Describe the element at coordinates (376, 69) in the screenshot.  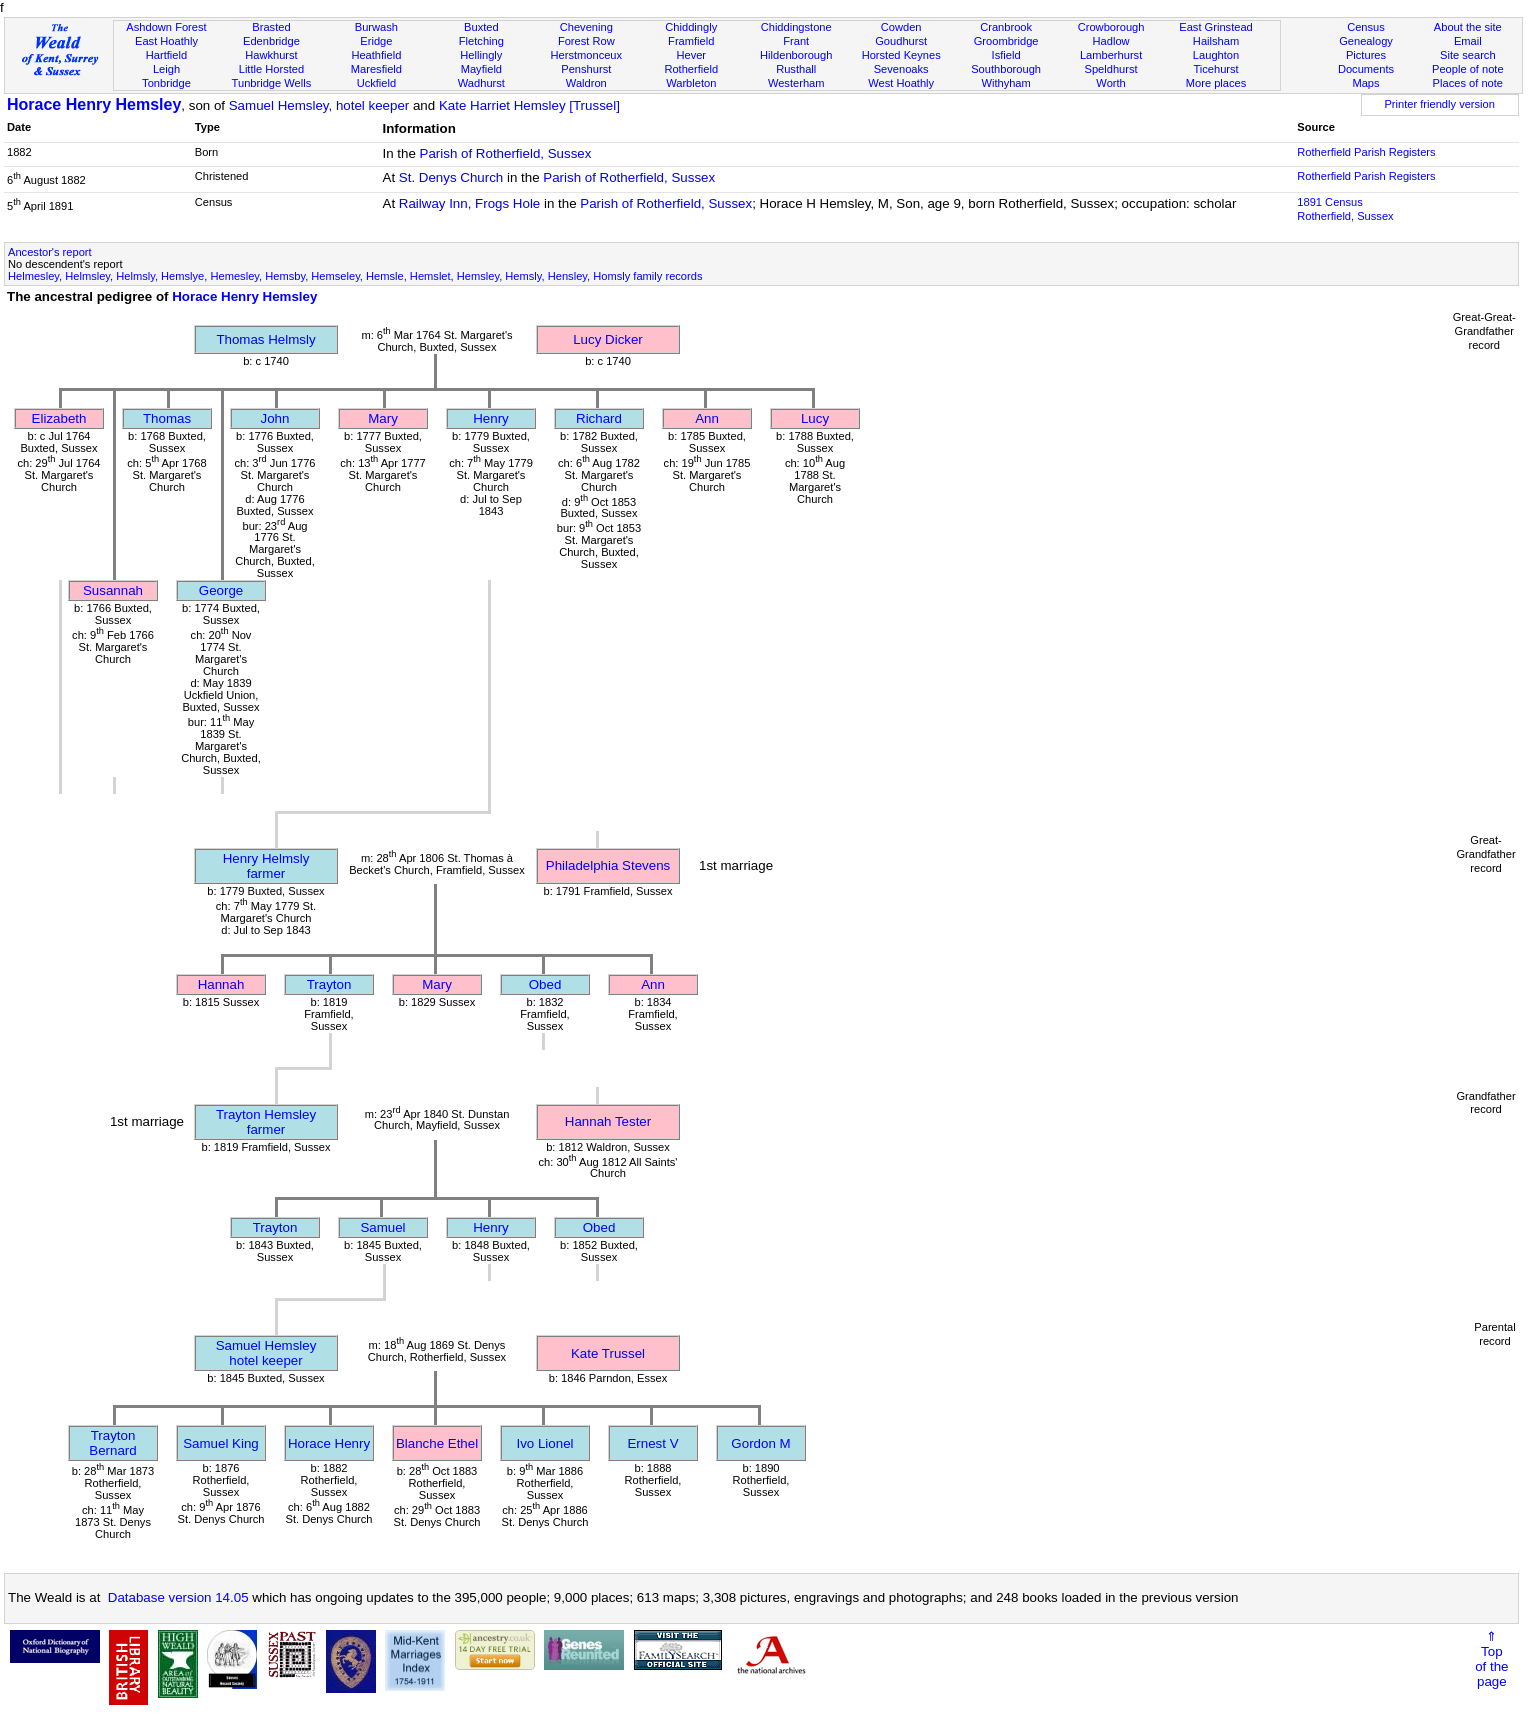
I see `Maresfield` at that location.